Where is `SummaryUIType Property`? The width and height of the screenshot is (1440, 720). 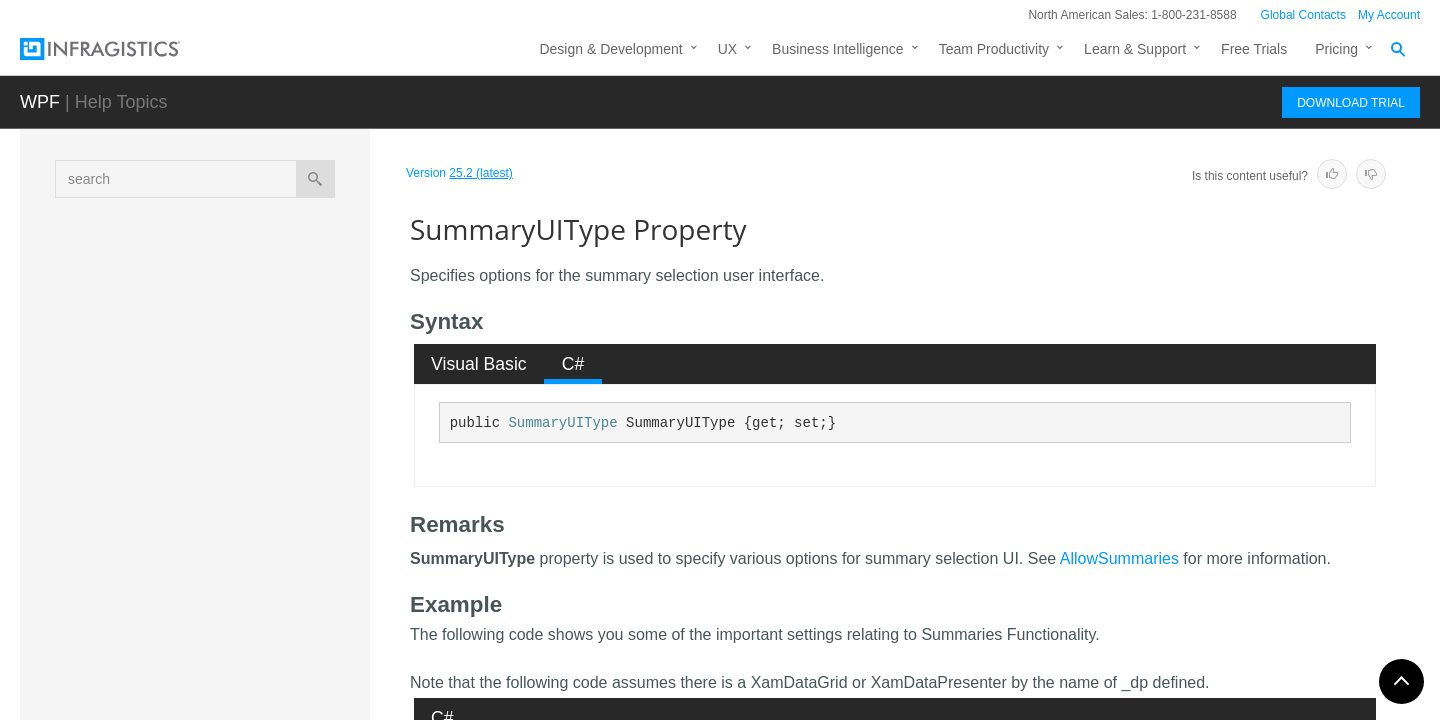
SummaryUIType Property is located at coordinates (253, 489).